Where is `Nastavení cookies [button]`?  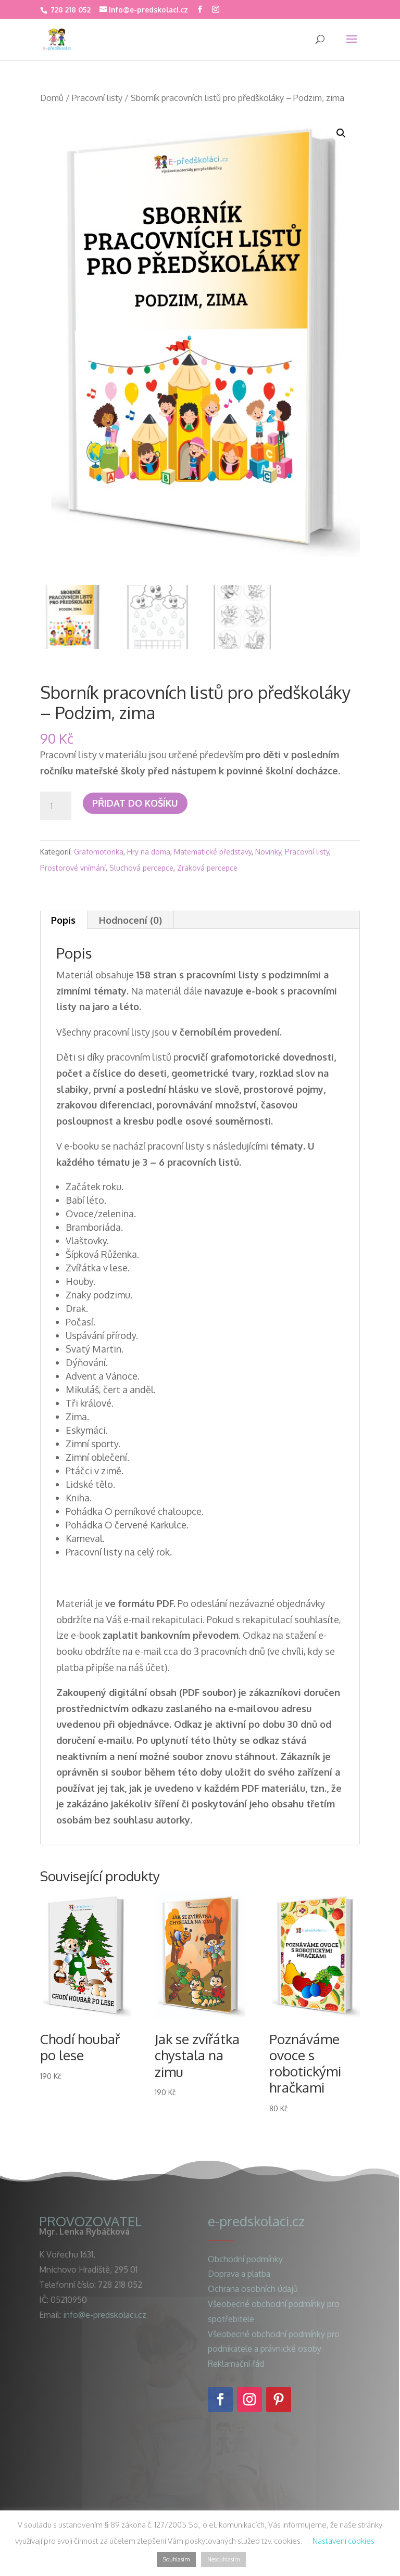
Nastavení cookies [button] is located at coordinates (343, 2541).